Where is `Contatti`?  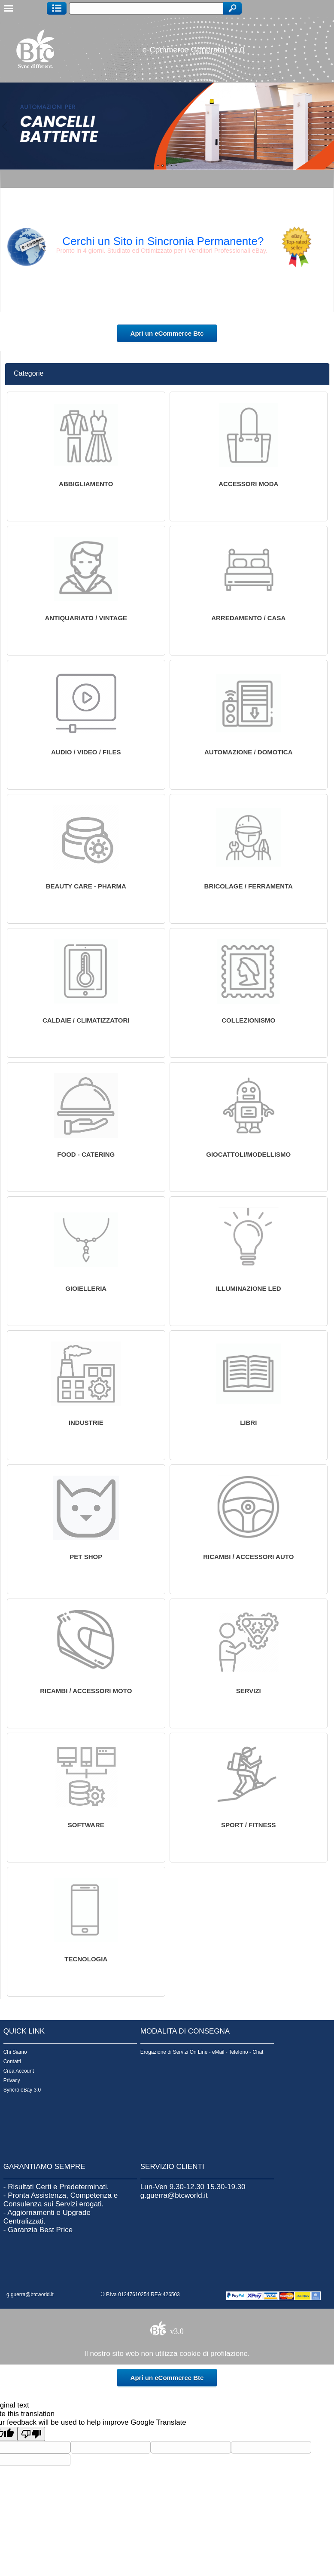 Contatti is located at coordinates (12, 2061).